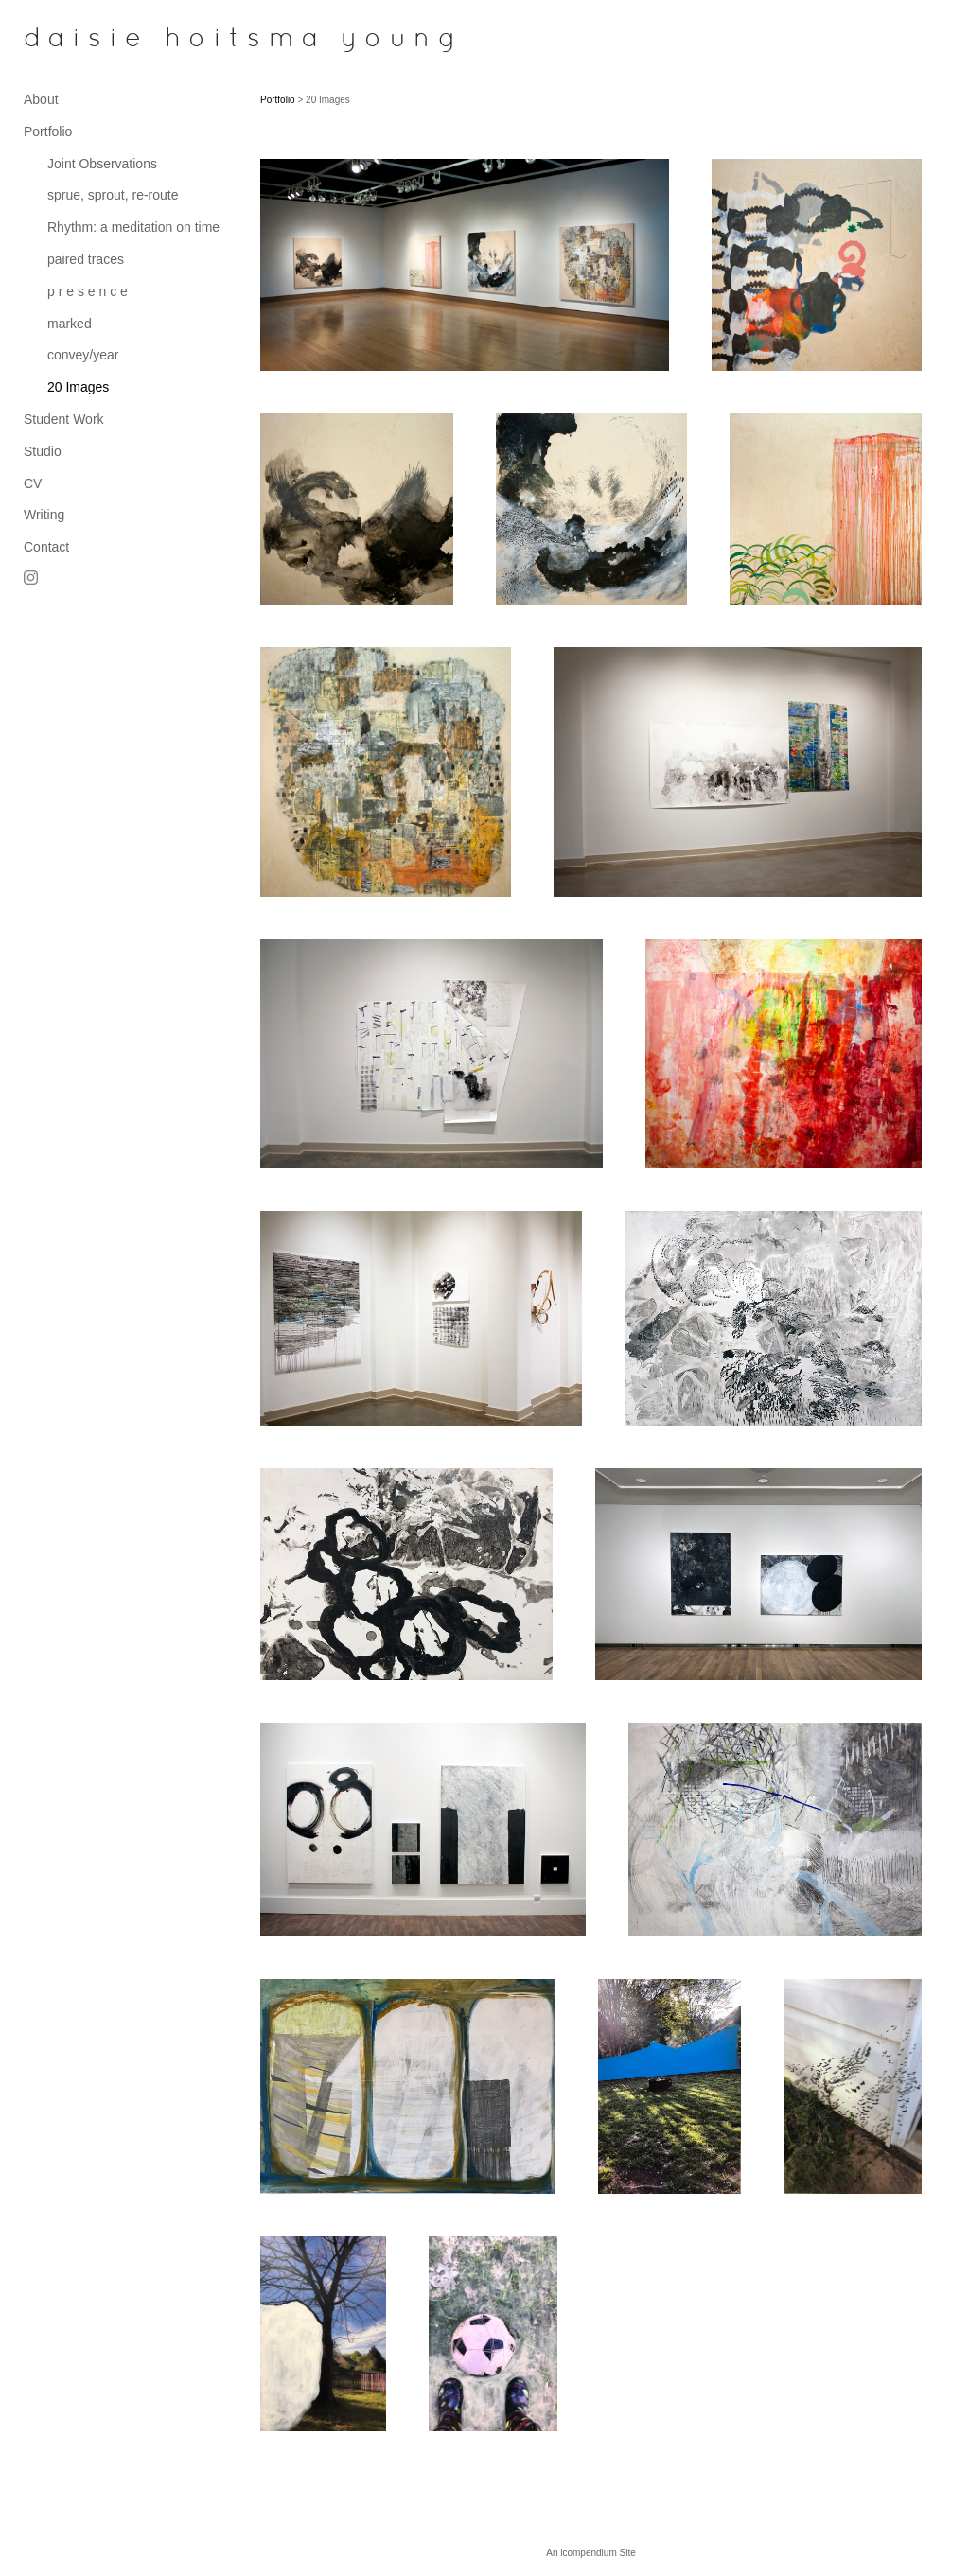 The image size is (969, 2576). Describe the element at coordinates (33, 483) in the screenshot. I see `CV` at that location.